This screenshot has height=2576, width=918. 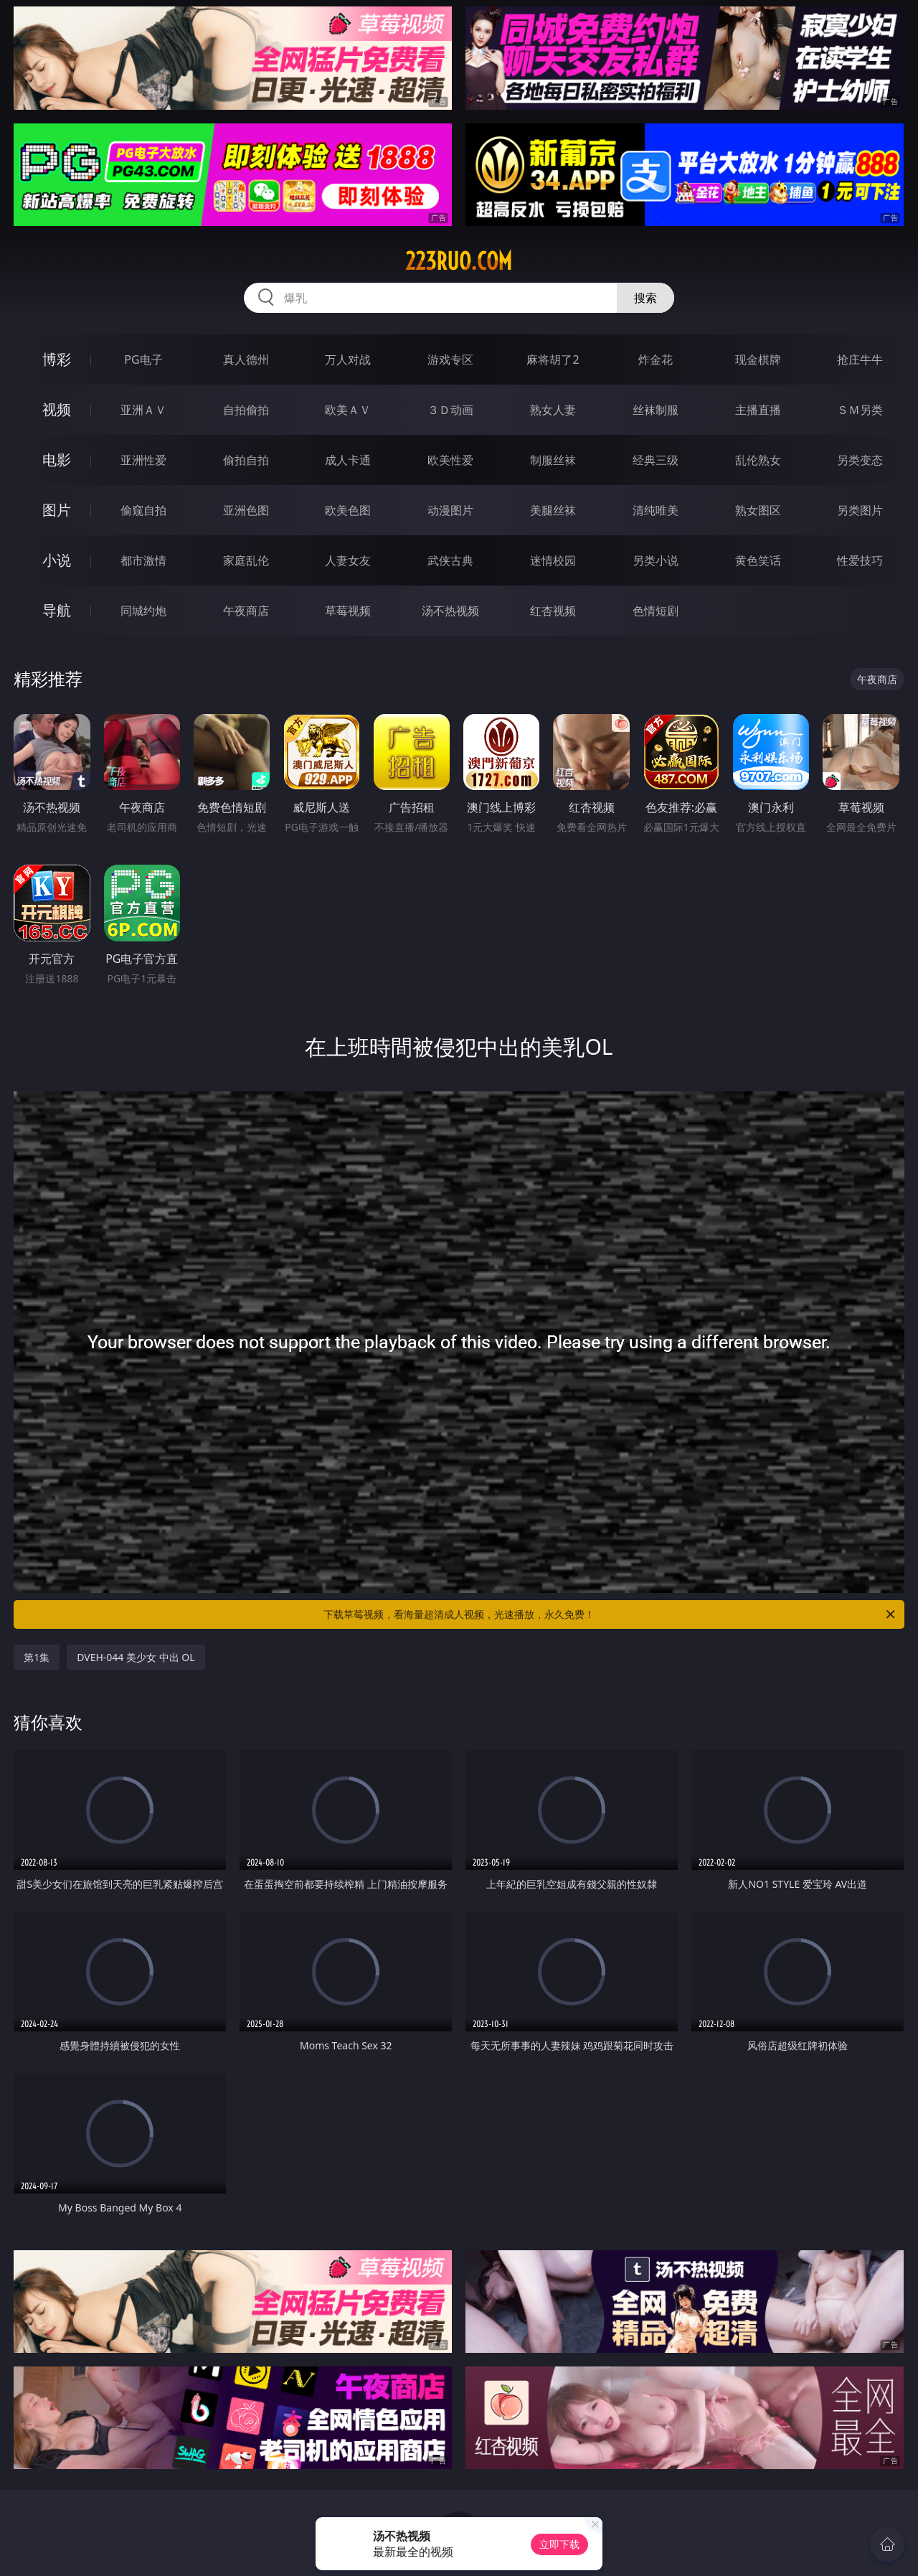 What do you see at coordinates (860, 510) in the screenshot?
I see `另类图片` at bounding box center [860, 510].